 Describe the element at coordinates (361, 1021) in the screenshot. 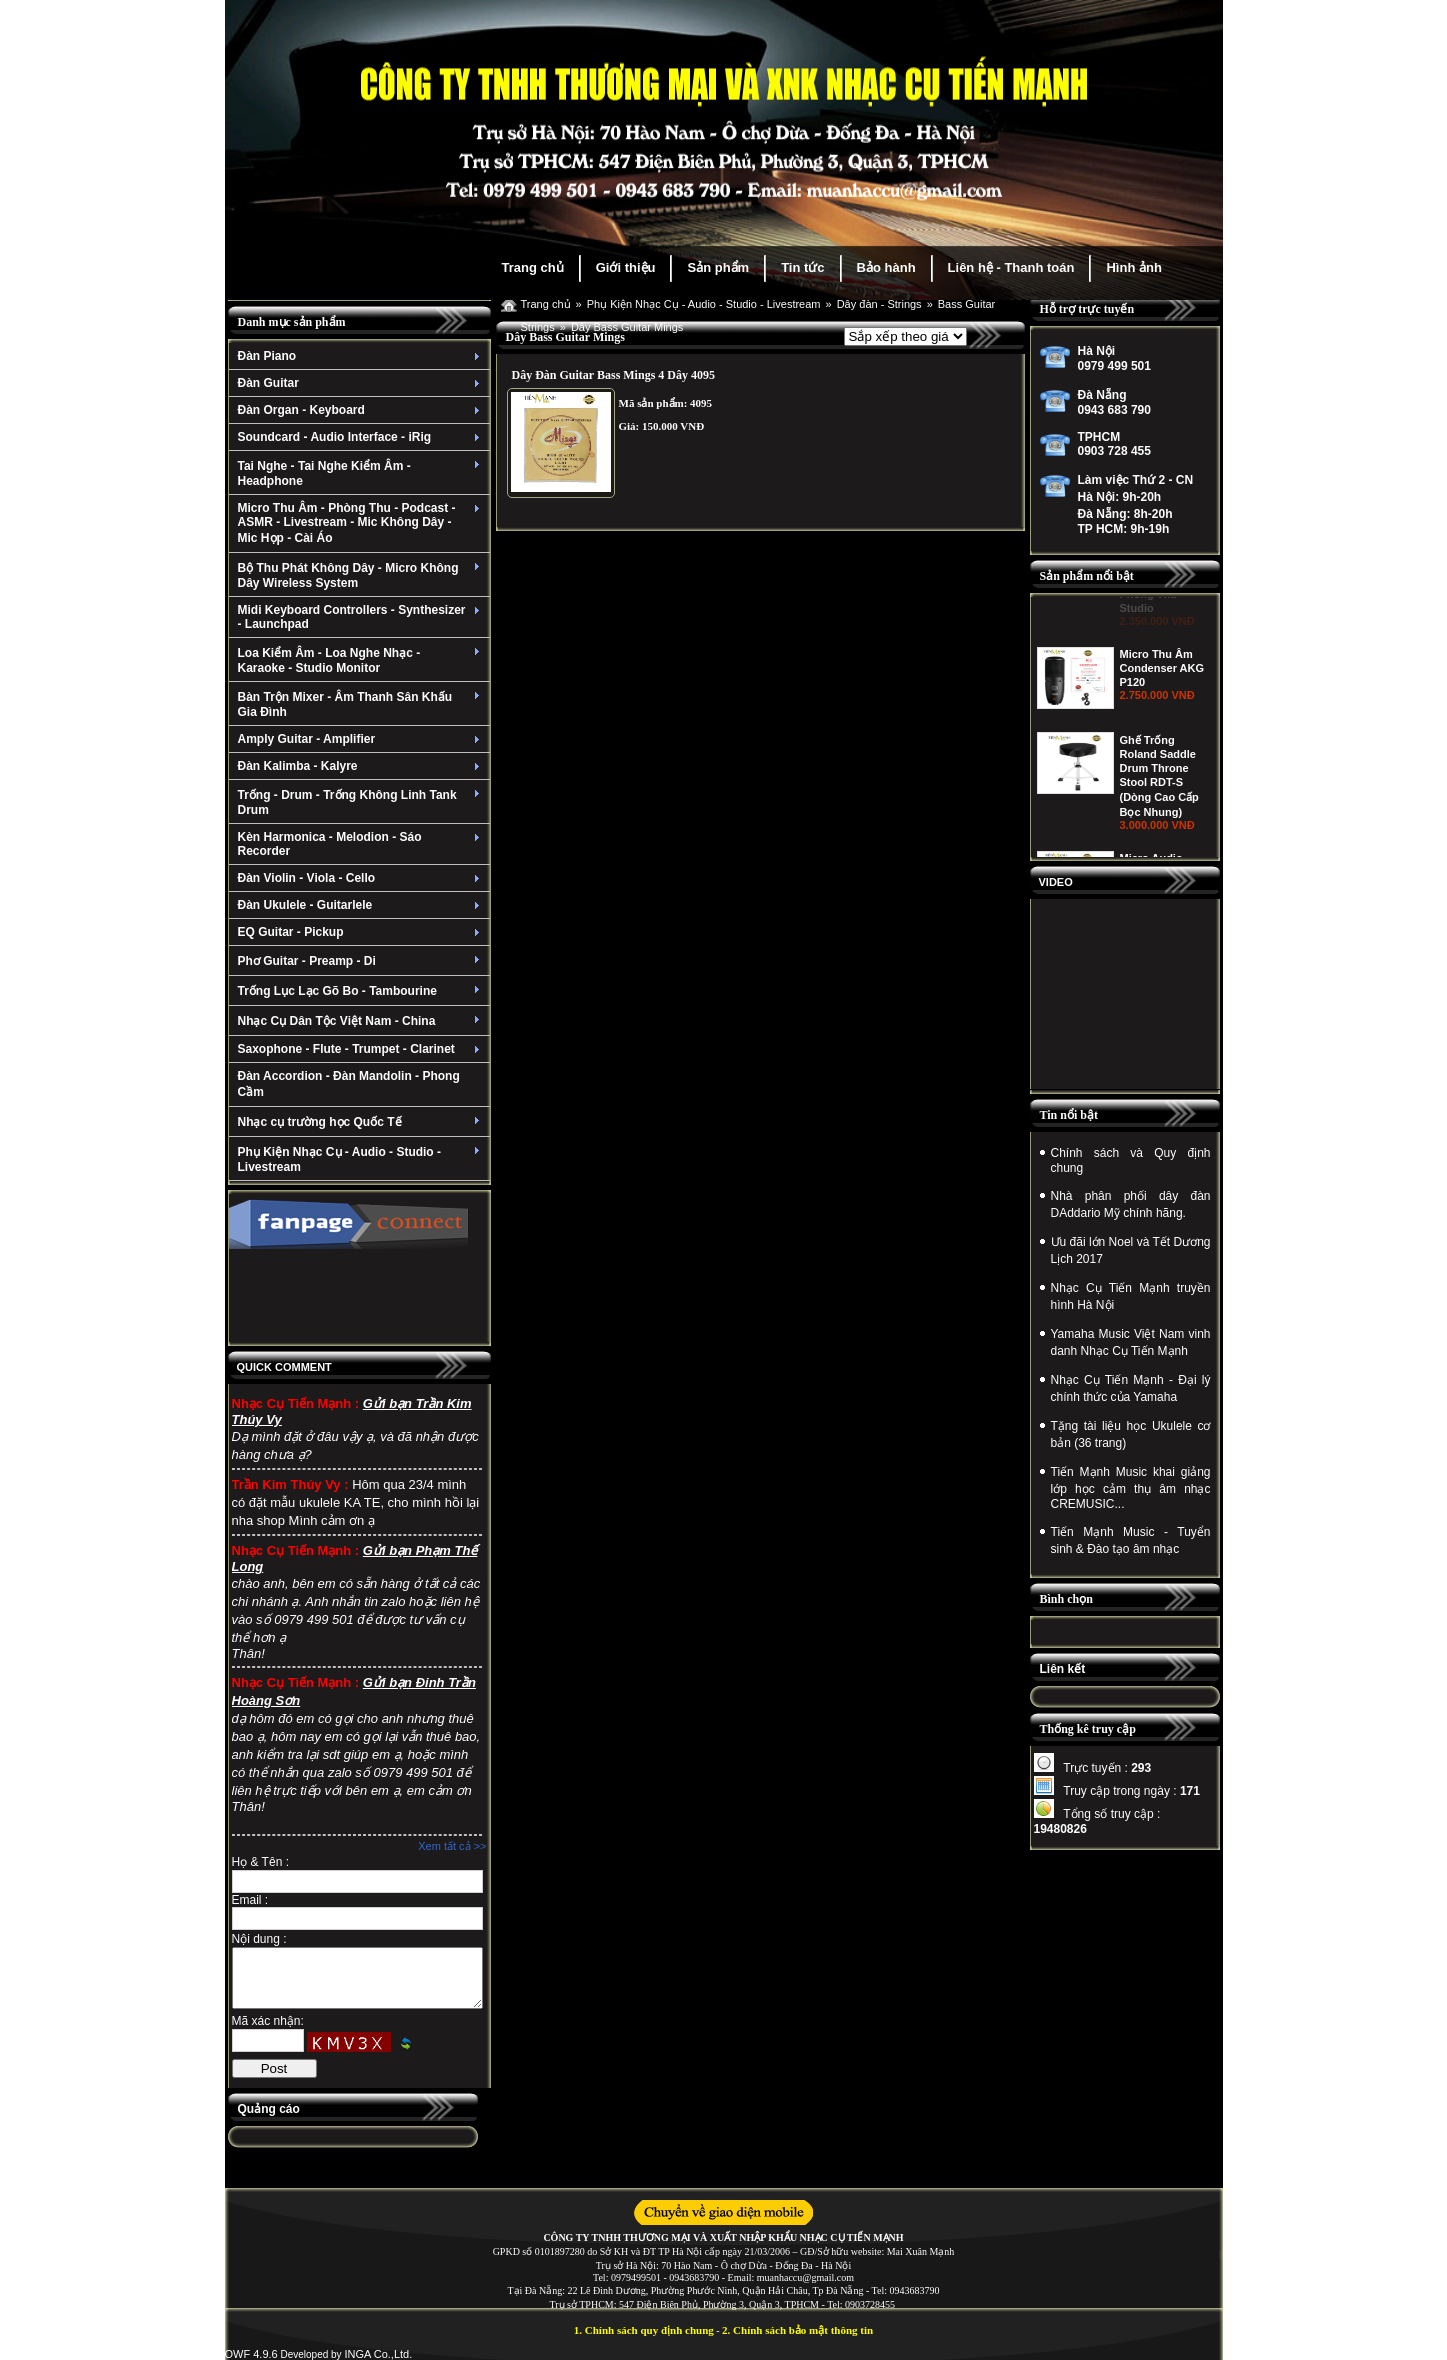

I see `Nhạc Cụ Dân Tộc Việt Nam - China` at that location.